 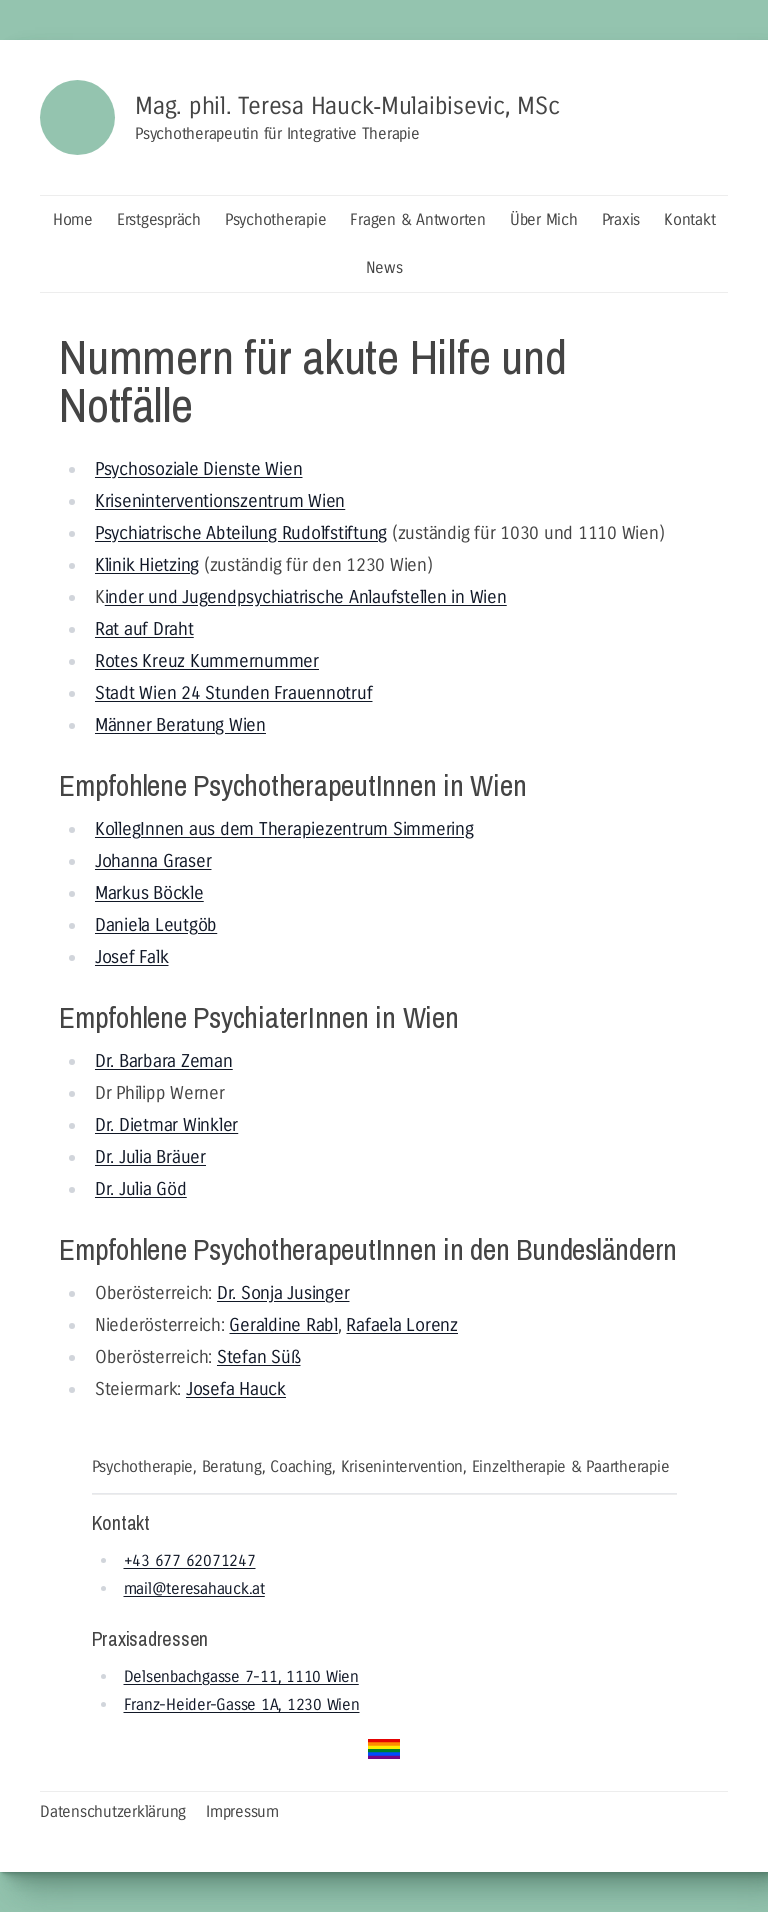 What do you see at coordinates (153, 861) in the screenshot?
I see `Johanna Graser` at bounding box center [153, 861].